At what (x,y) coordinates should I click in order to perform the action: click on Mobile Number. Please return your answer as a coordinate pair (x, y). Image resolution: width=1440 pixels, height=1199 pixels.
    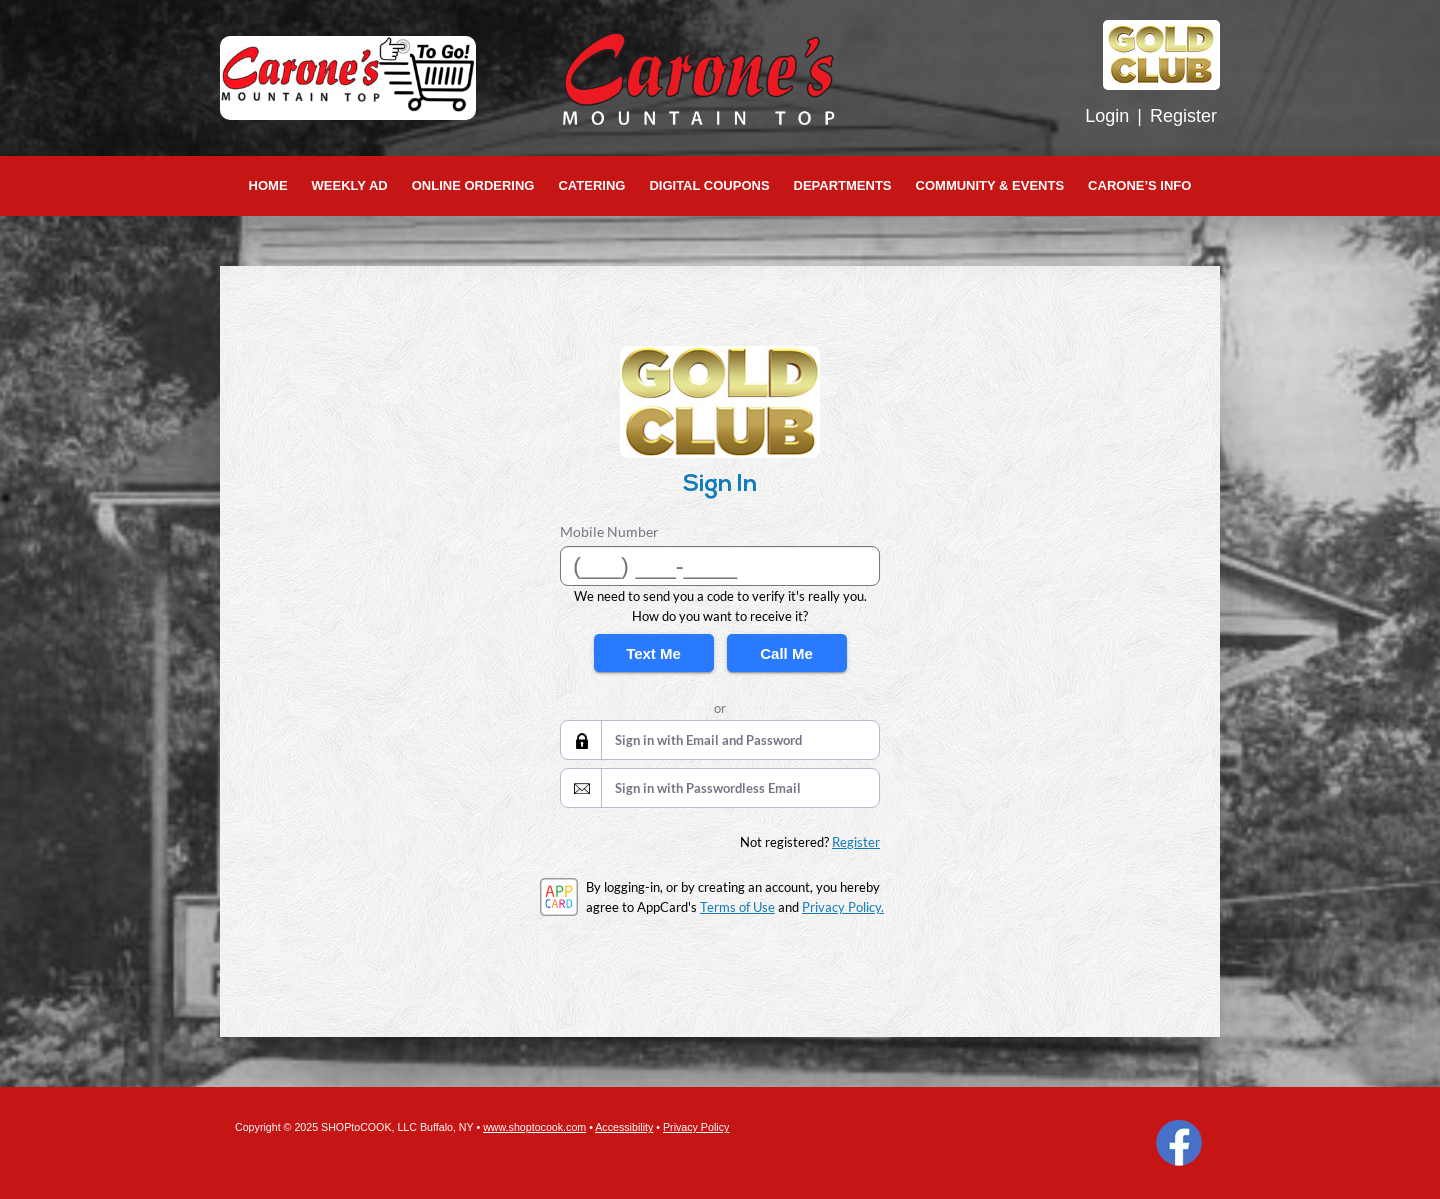
    Looking at the image, I should click on (609, 531).